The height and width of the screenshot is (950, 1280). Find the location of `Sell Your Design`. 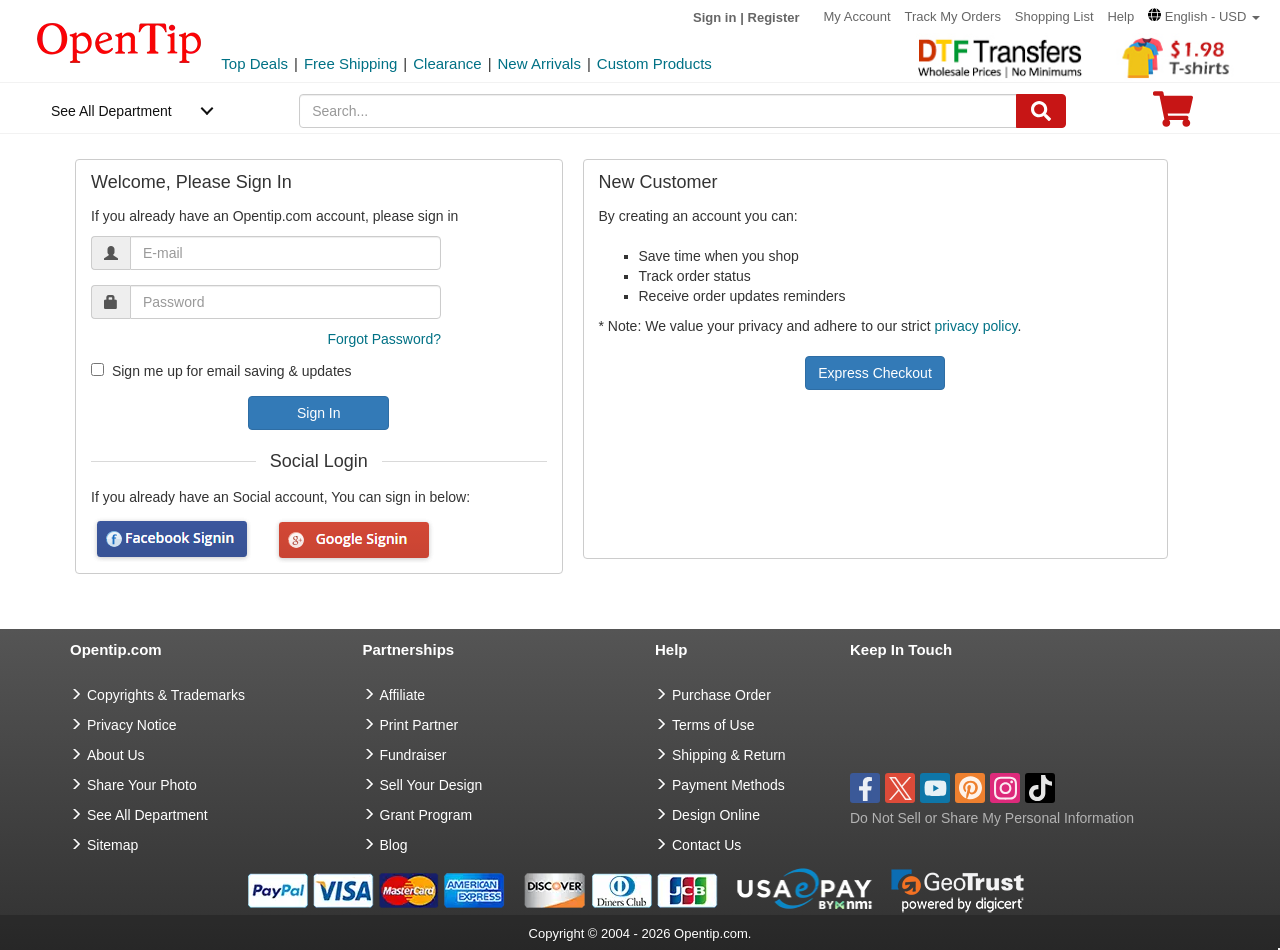

Sell Your Design is located at coordinates (431, 785).